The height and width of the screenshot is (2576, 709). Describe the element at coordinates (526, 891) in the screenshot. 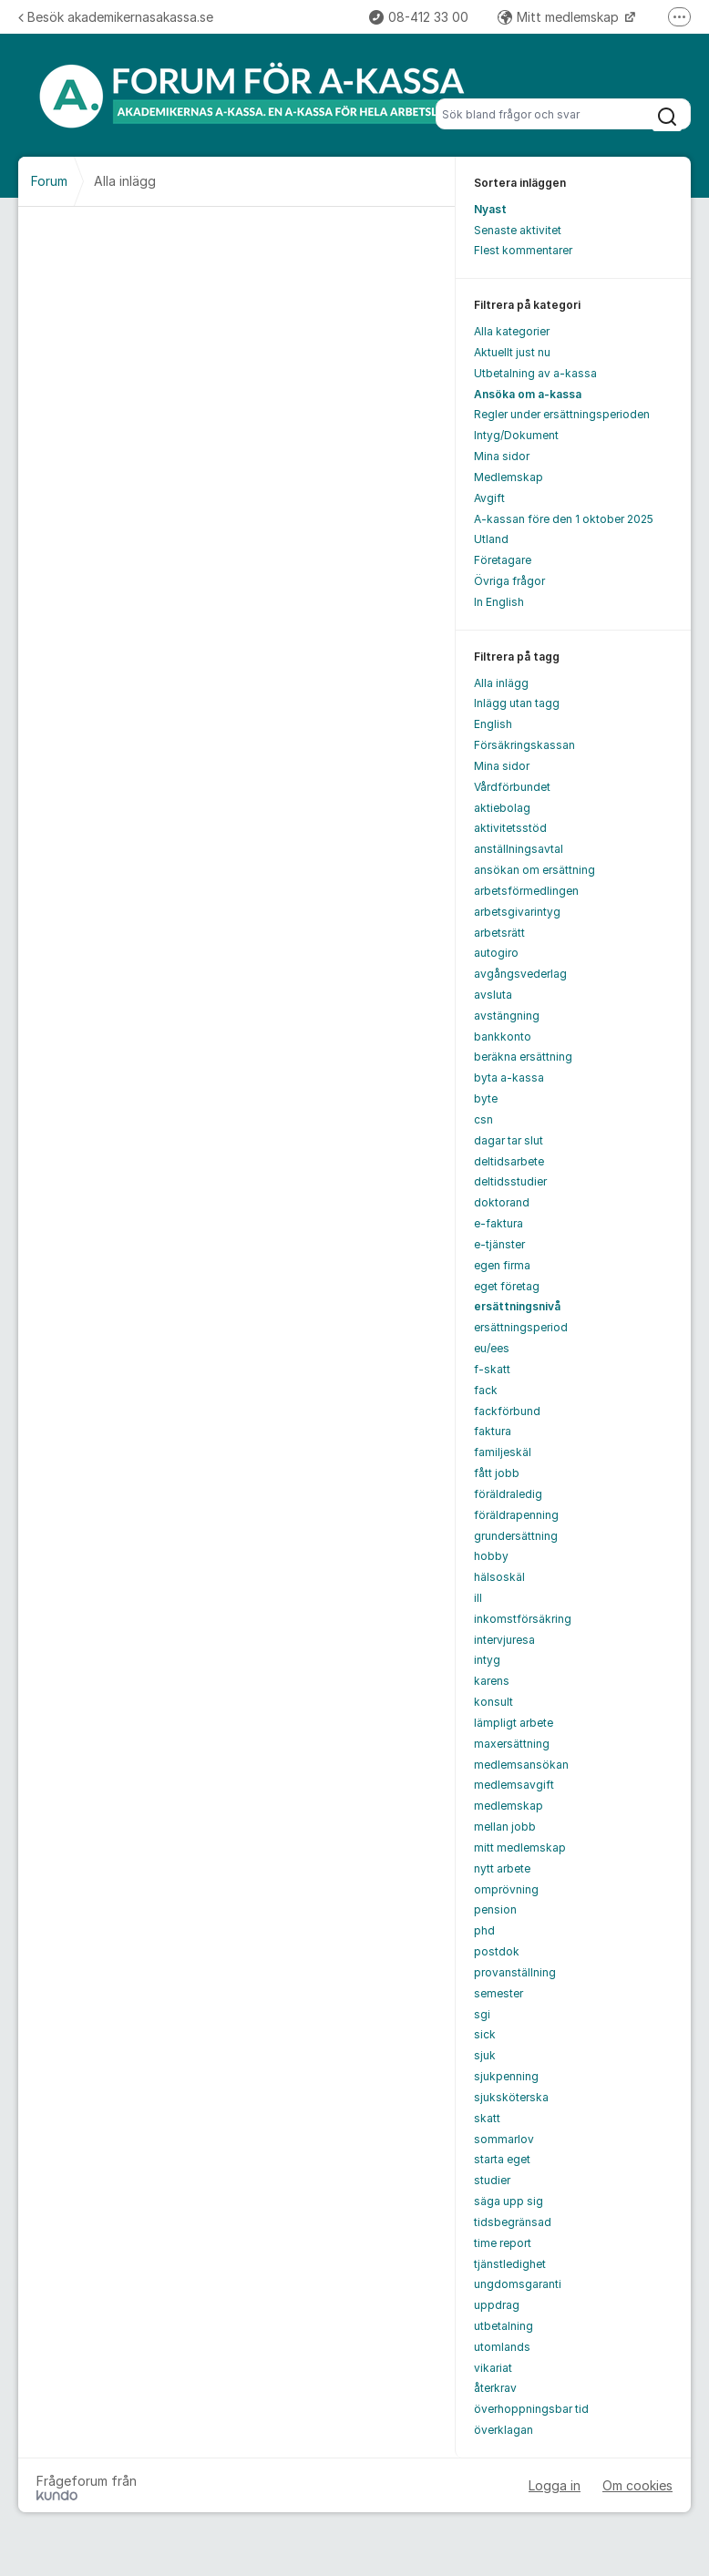

I see `arbetsförmedlingen [menuitem]` at that location.